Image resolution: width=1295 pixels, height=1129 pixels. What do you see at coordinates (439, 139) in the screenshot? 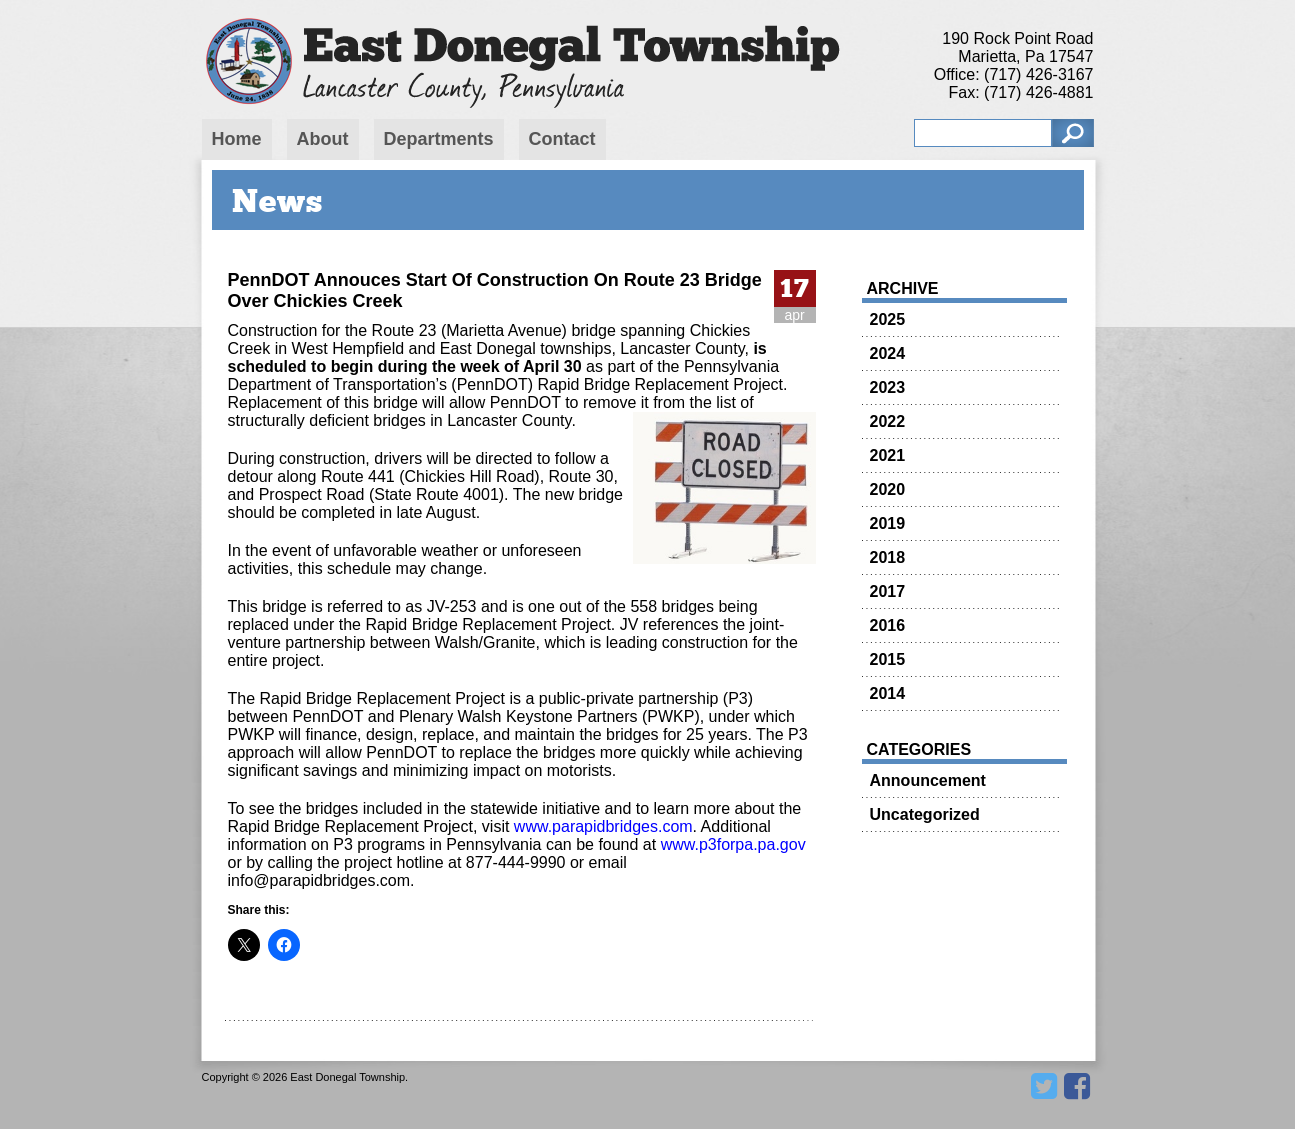
I see `Departments` at bounding box center [439, 139].